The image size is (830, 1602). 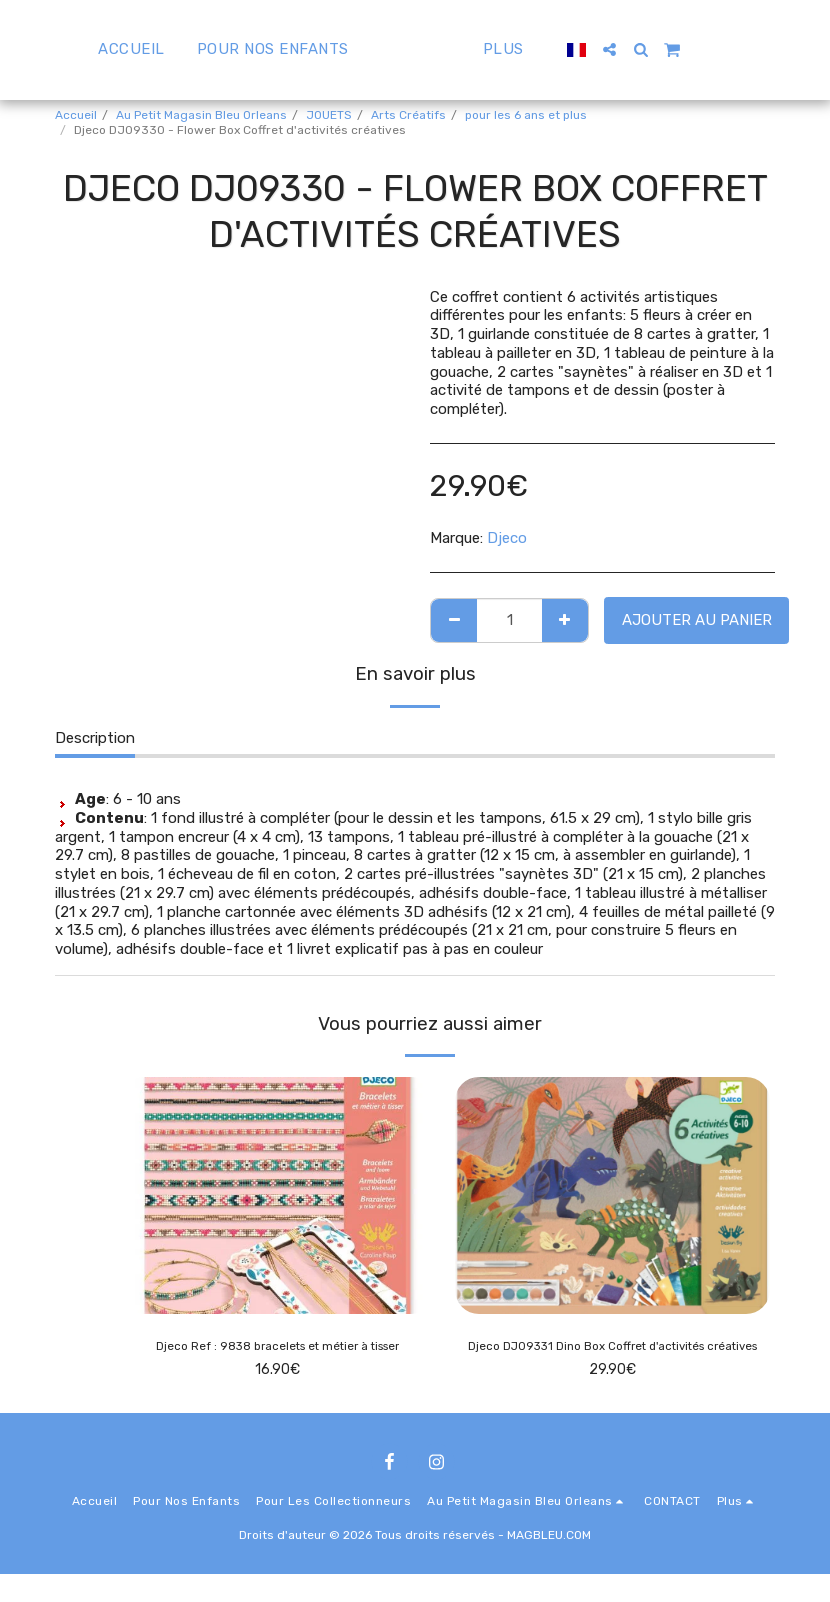 What do you see at coordinates (697, 620) in the screenshot?
I see `Ajouter au Panier` at bounding box center [697, 620].